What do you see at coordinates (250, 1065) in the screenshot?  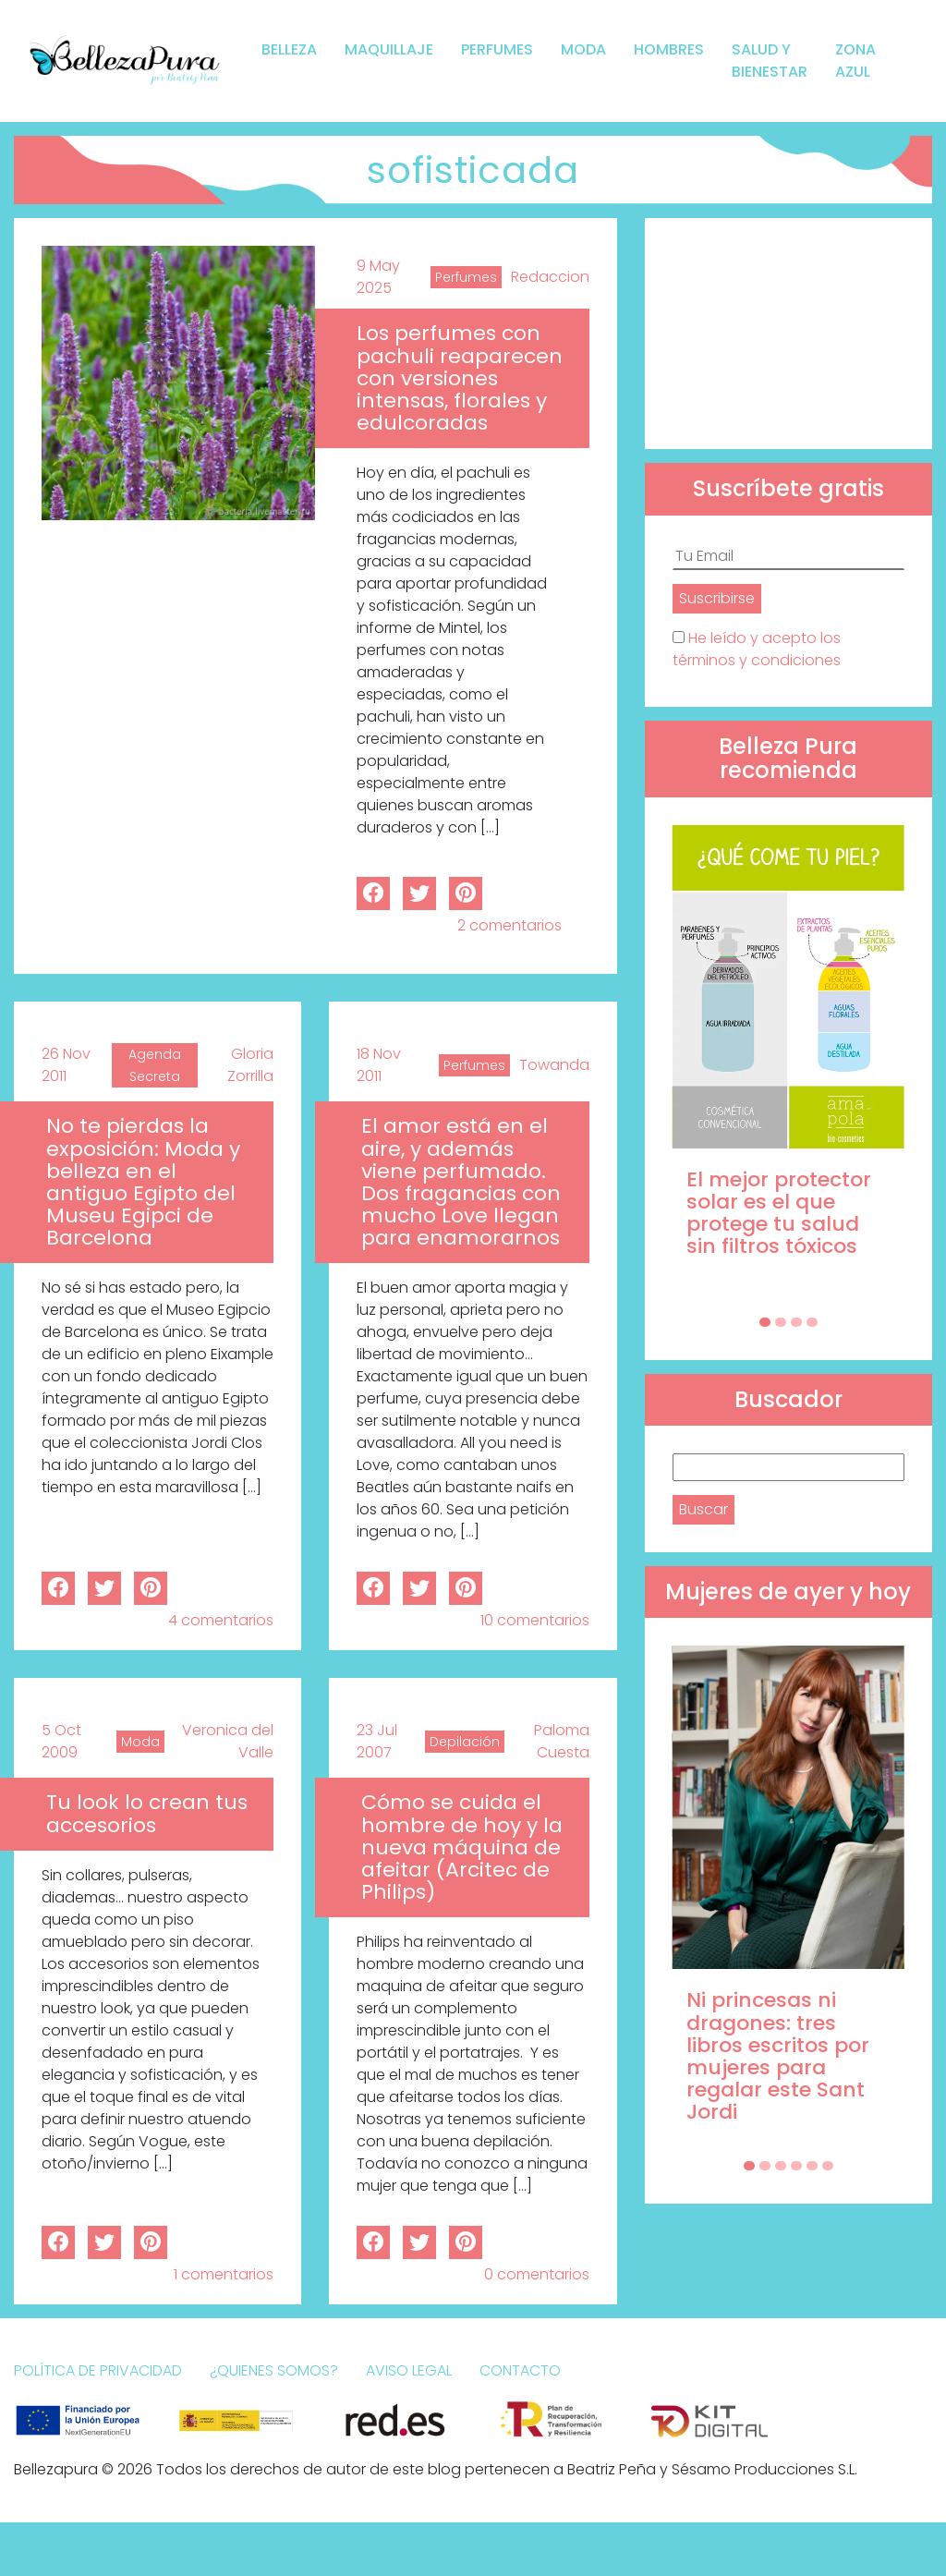 I see `Gloria Zorrilla` at bounding box center [250, 1065].